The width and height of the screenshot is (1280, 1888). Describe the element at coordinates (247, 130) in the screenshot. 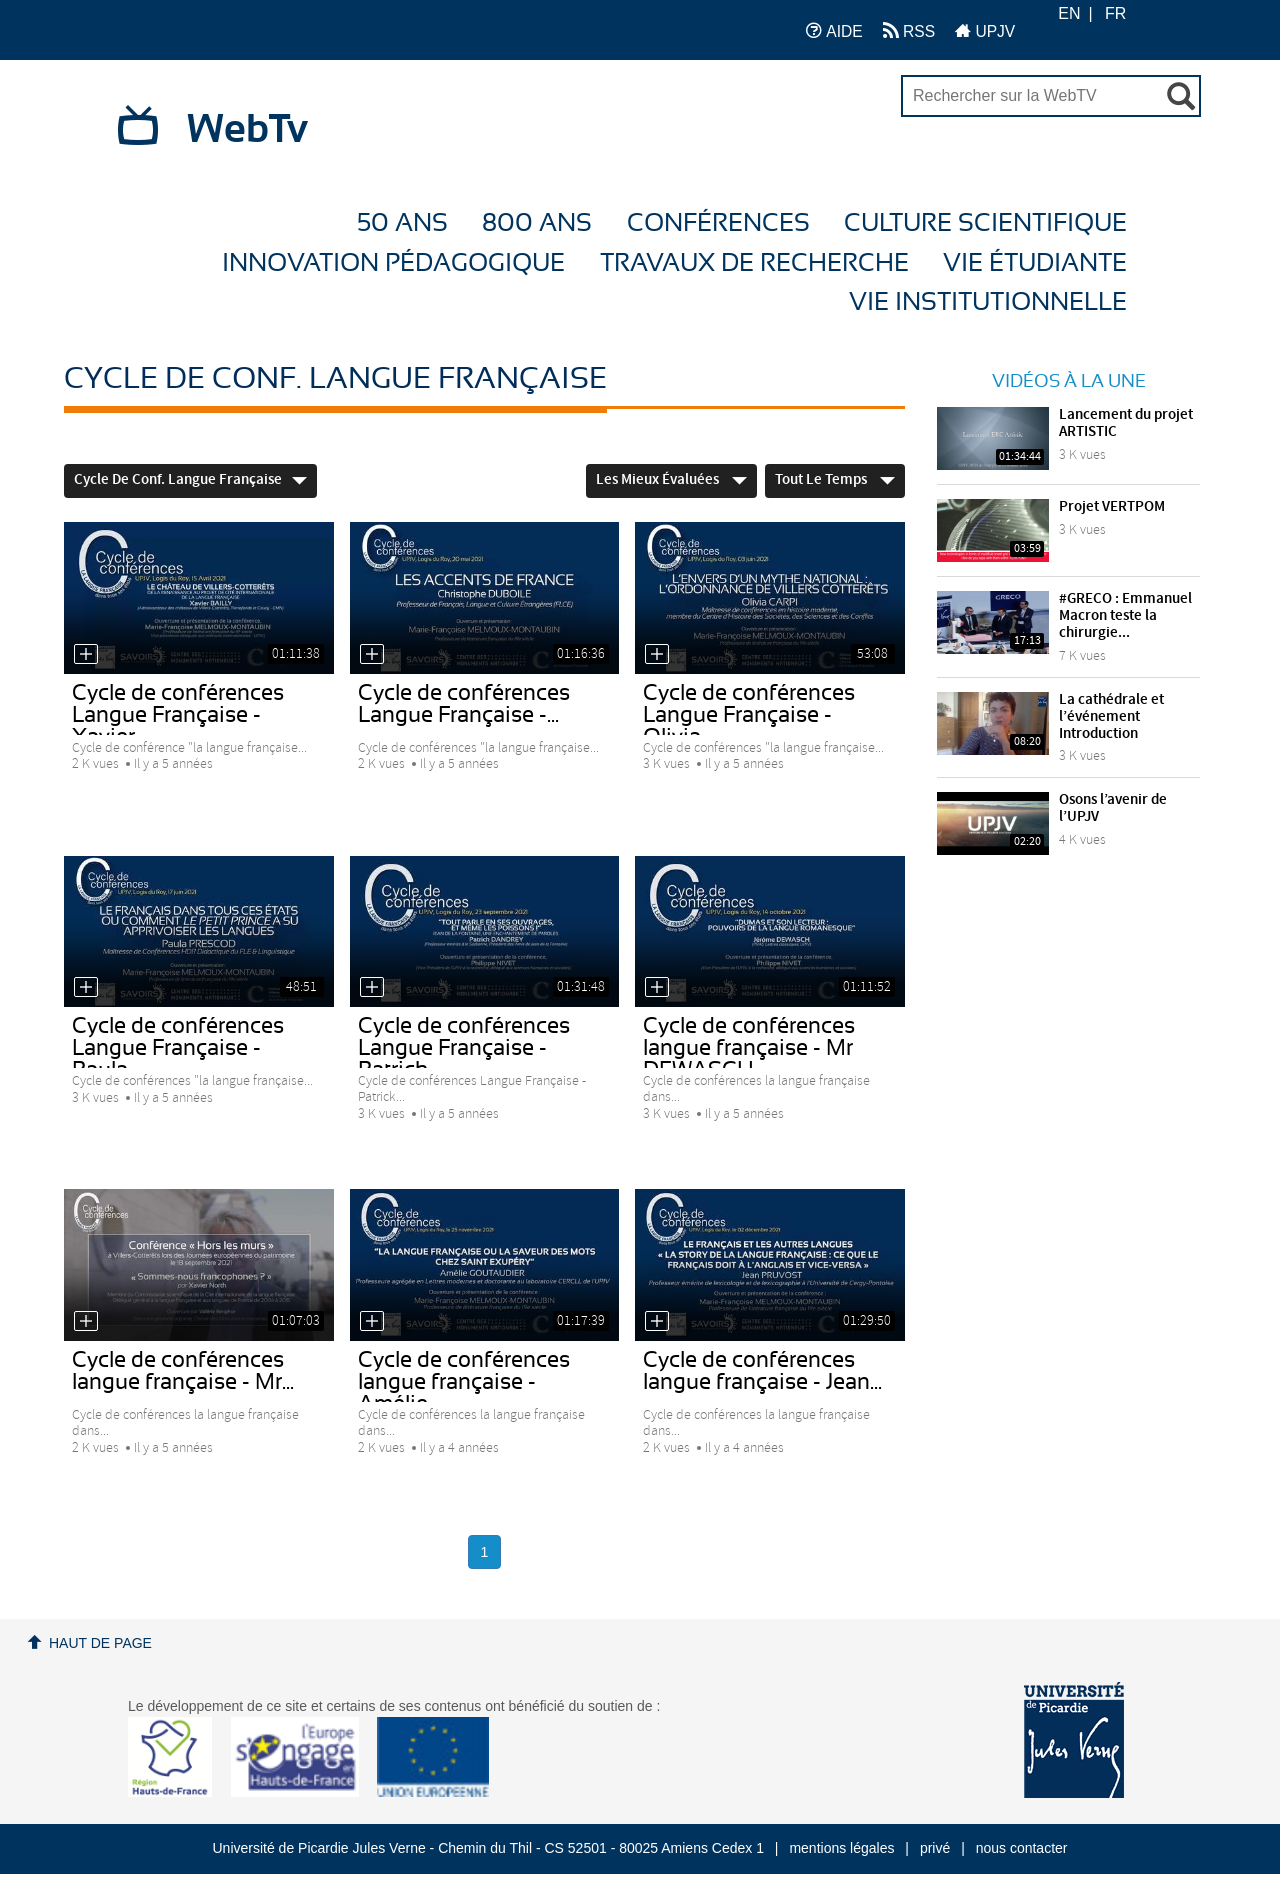

I see `WebTv` at that location.